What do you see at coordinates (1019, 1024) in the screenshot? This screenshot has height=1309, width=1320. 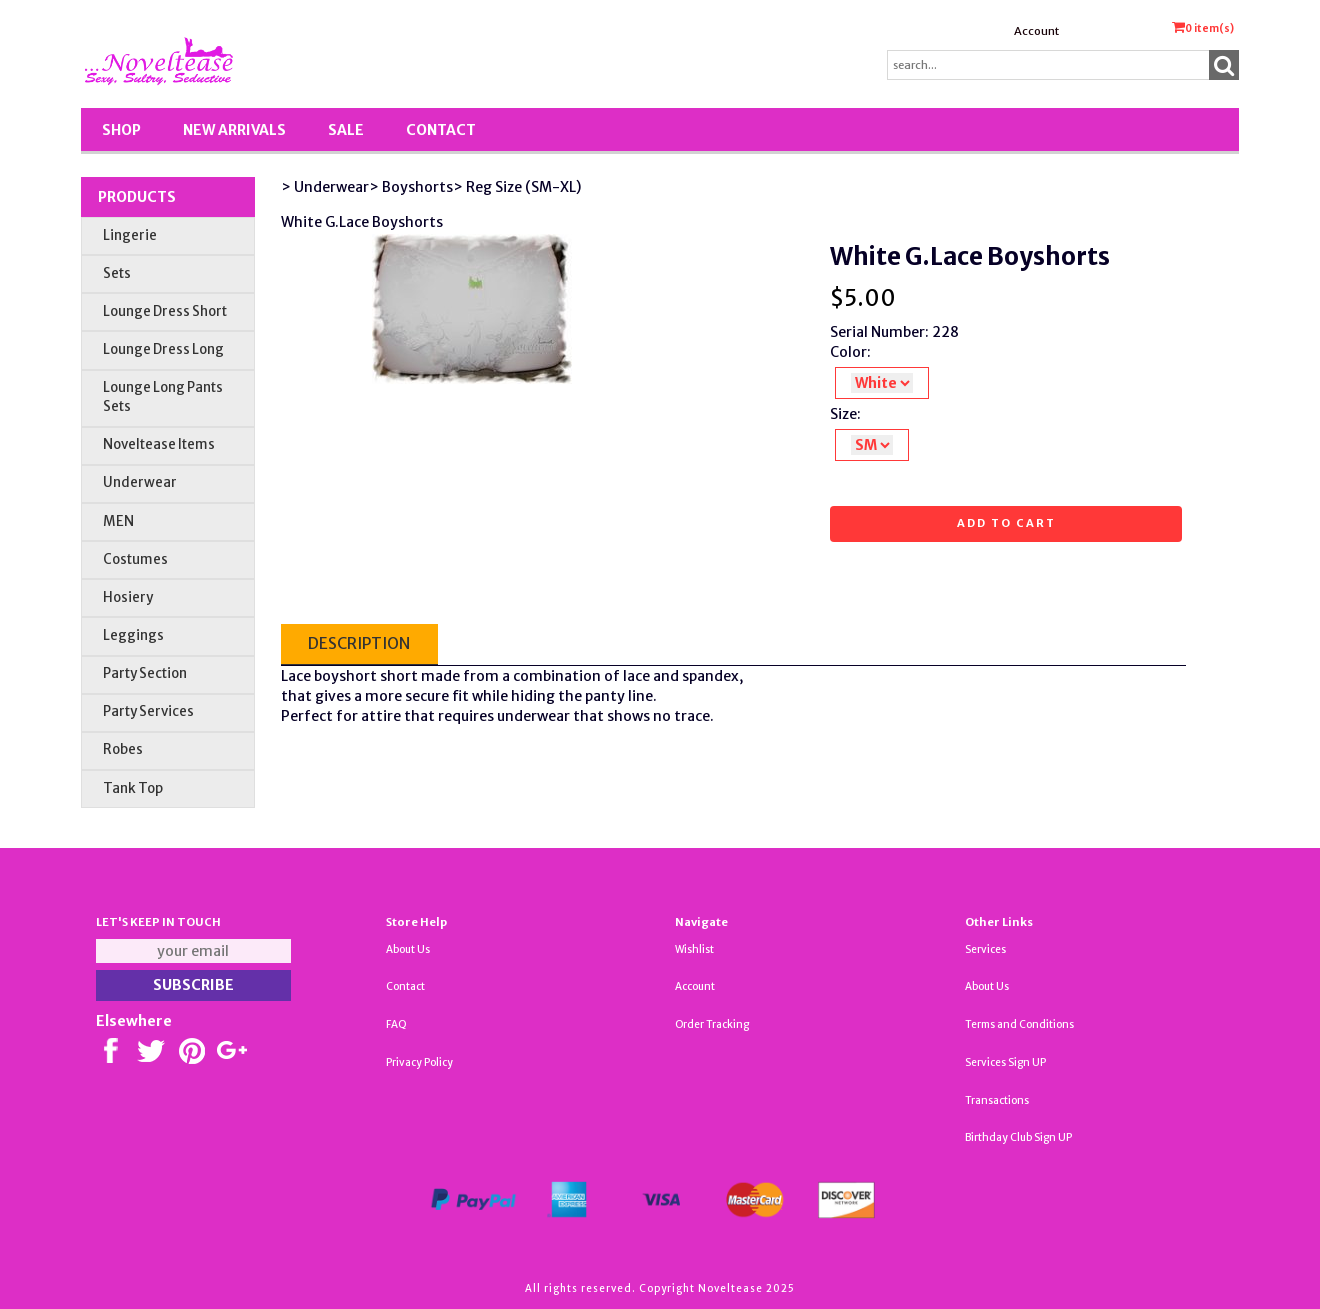 I see `Terms and Conditions` at bounding box center [1019, 1024].